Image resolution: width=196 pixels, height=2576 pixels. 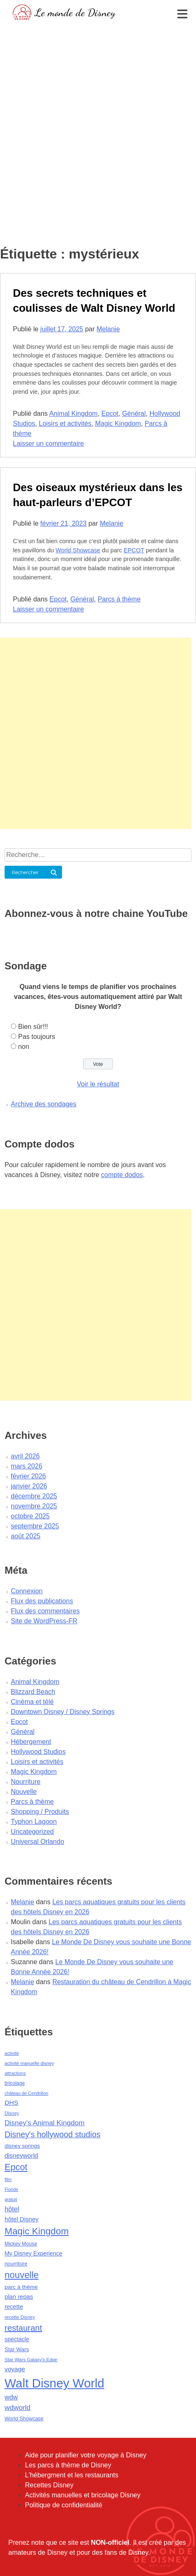 I want to click on Aide pour planifier votre voyage à Disney, so click(x=85, y=2455).